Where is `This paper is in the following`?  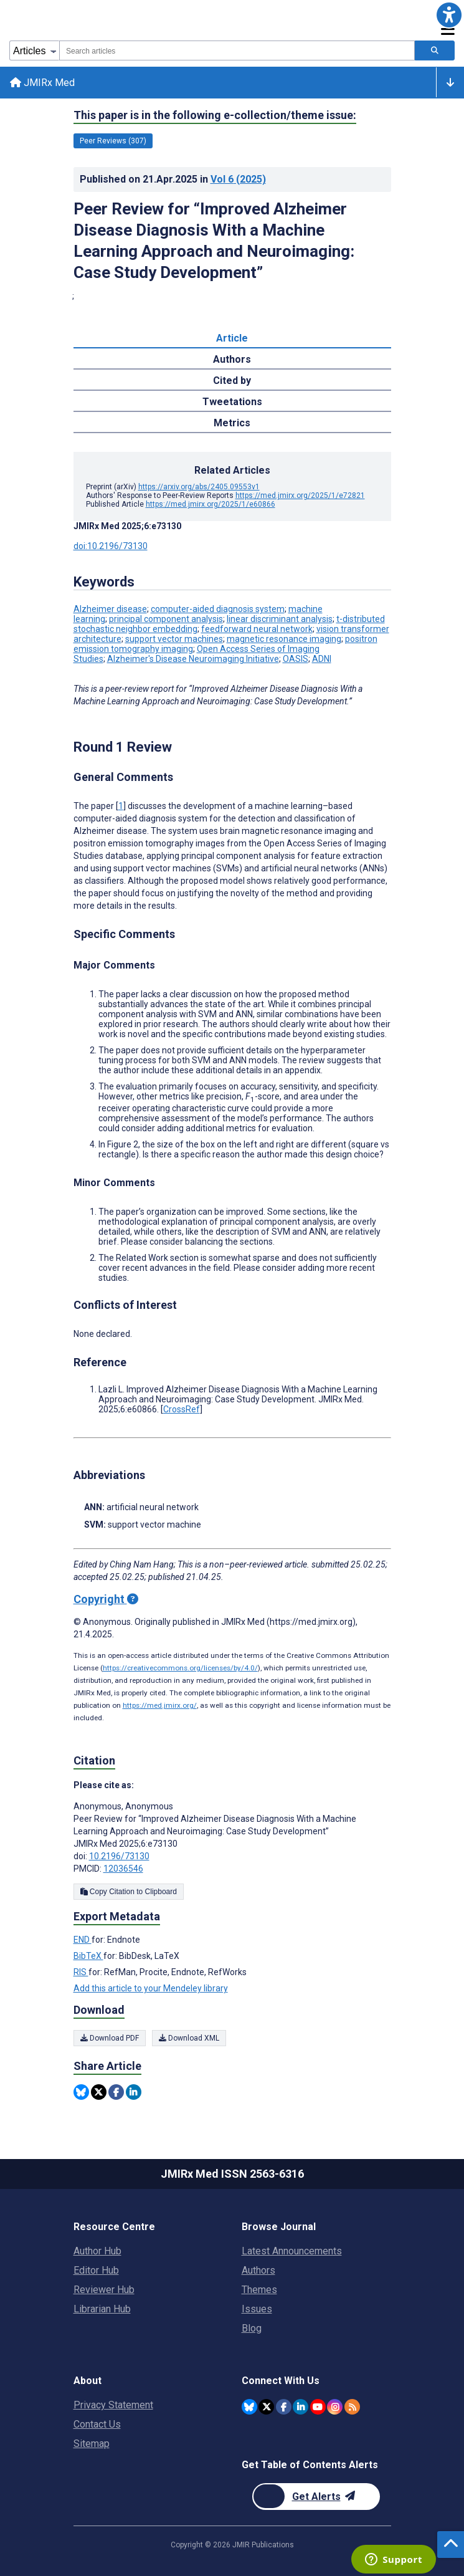 This paper is in the following is located at coordinates (214, 115).